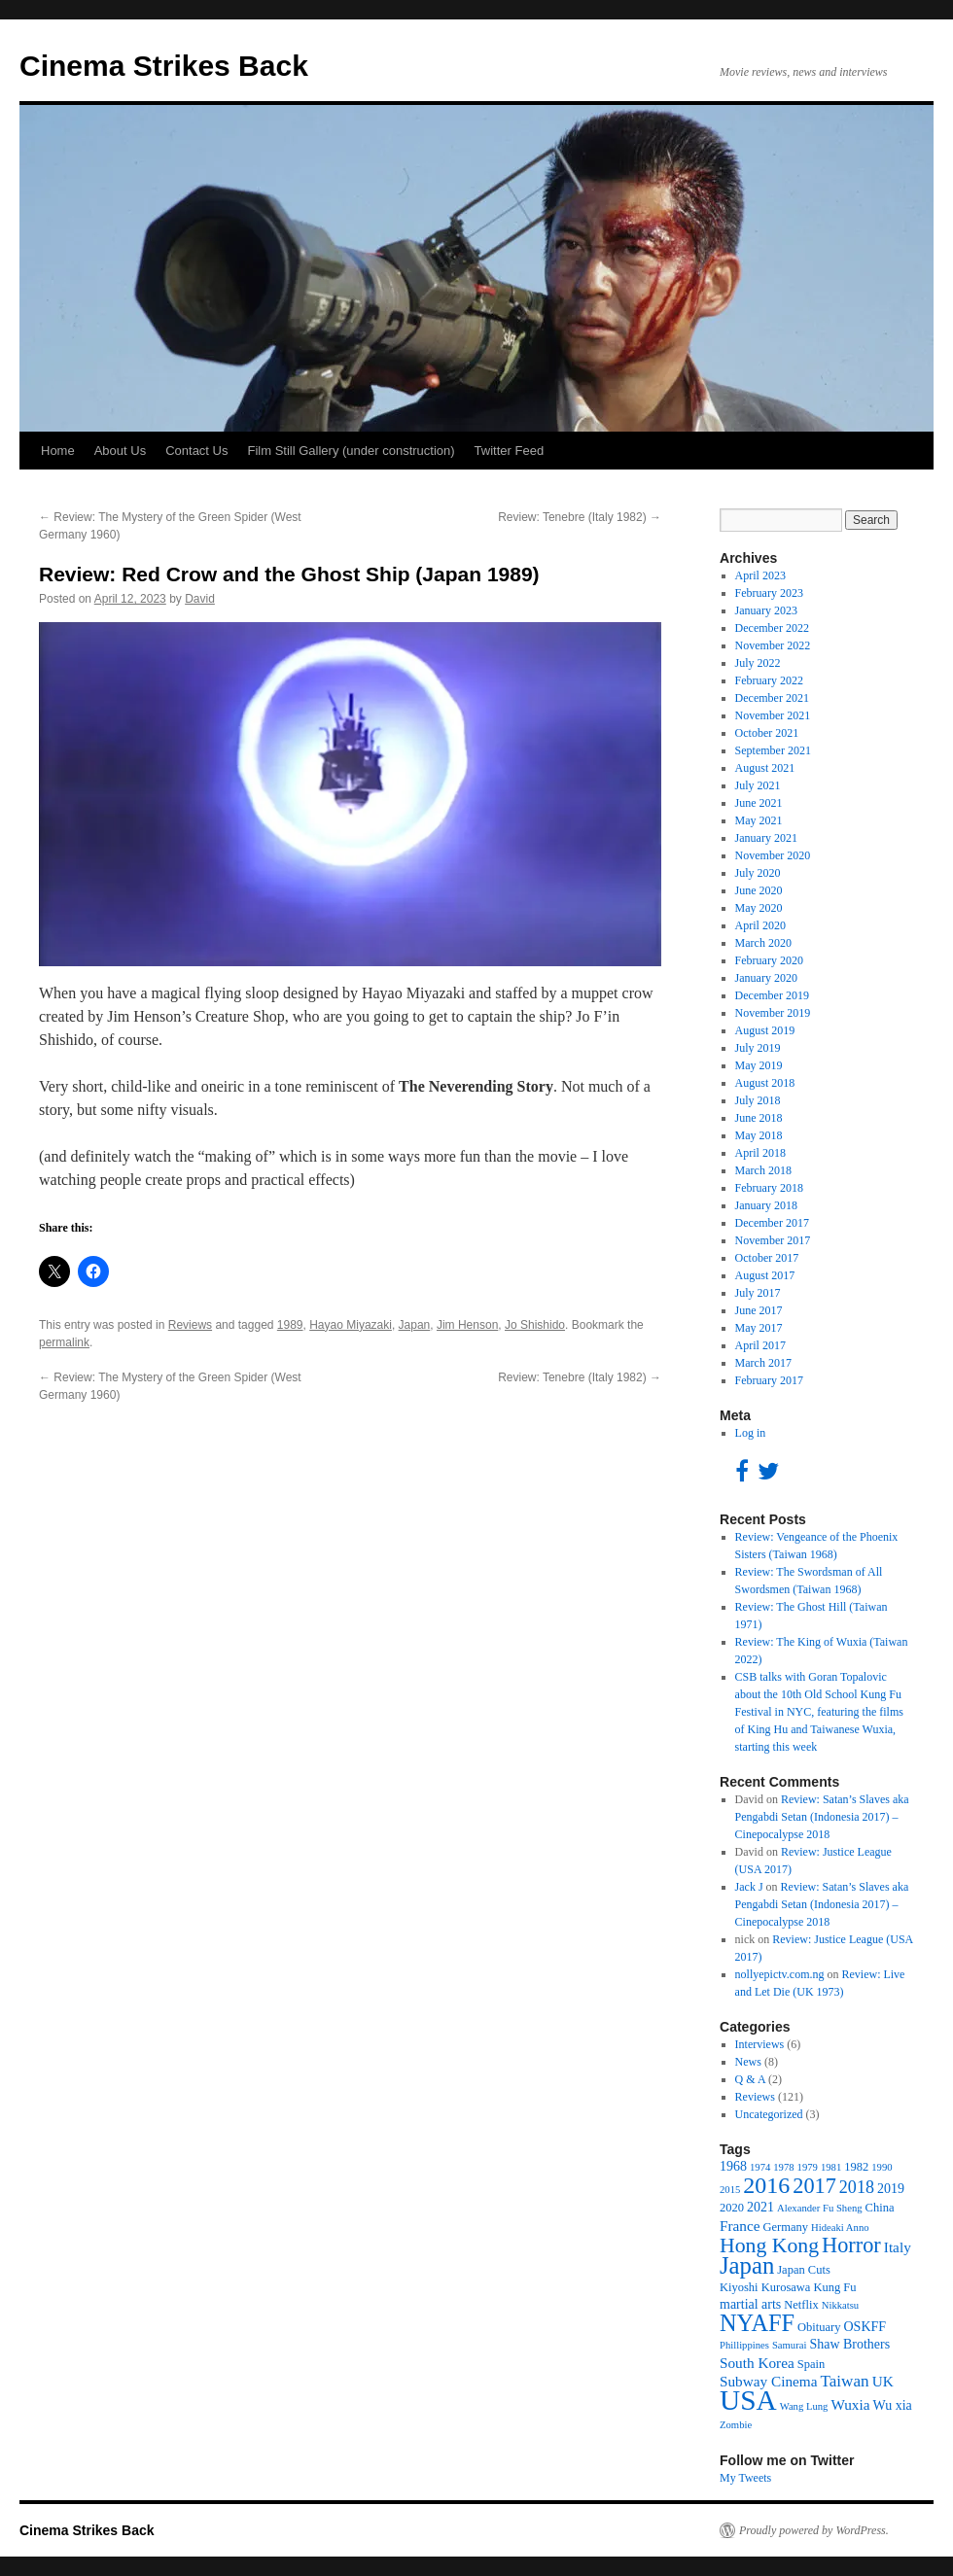 The width and height of the screenshot is (953, 2576). I want to click on December 2017, so click(772, 1223).